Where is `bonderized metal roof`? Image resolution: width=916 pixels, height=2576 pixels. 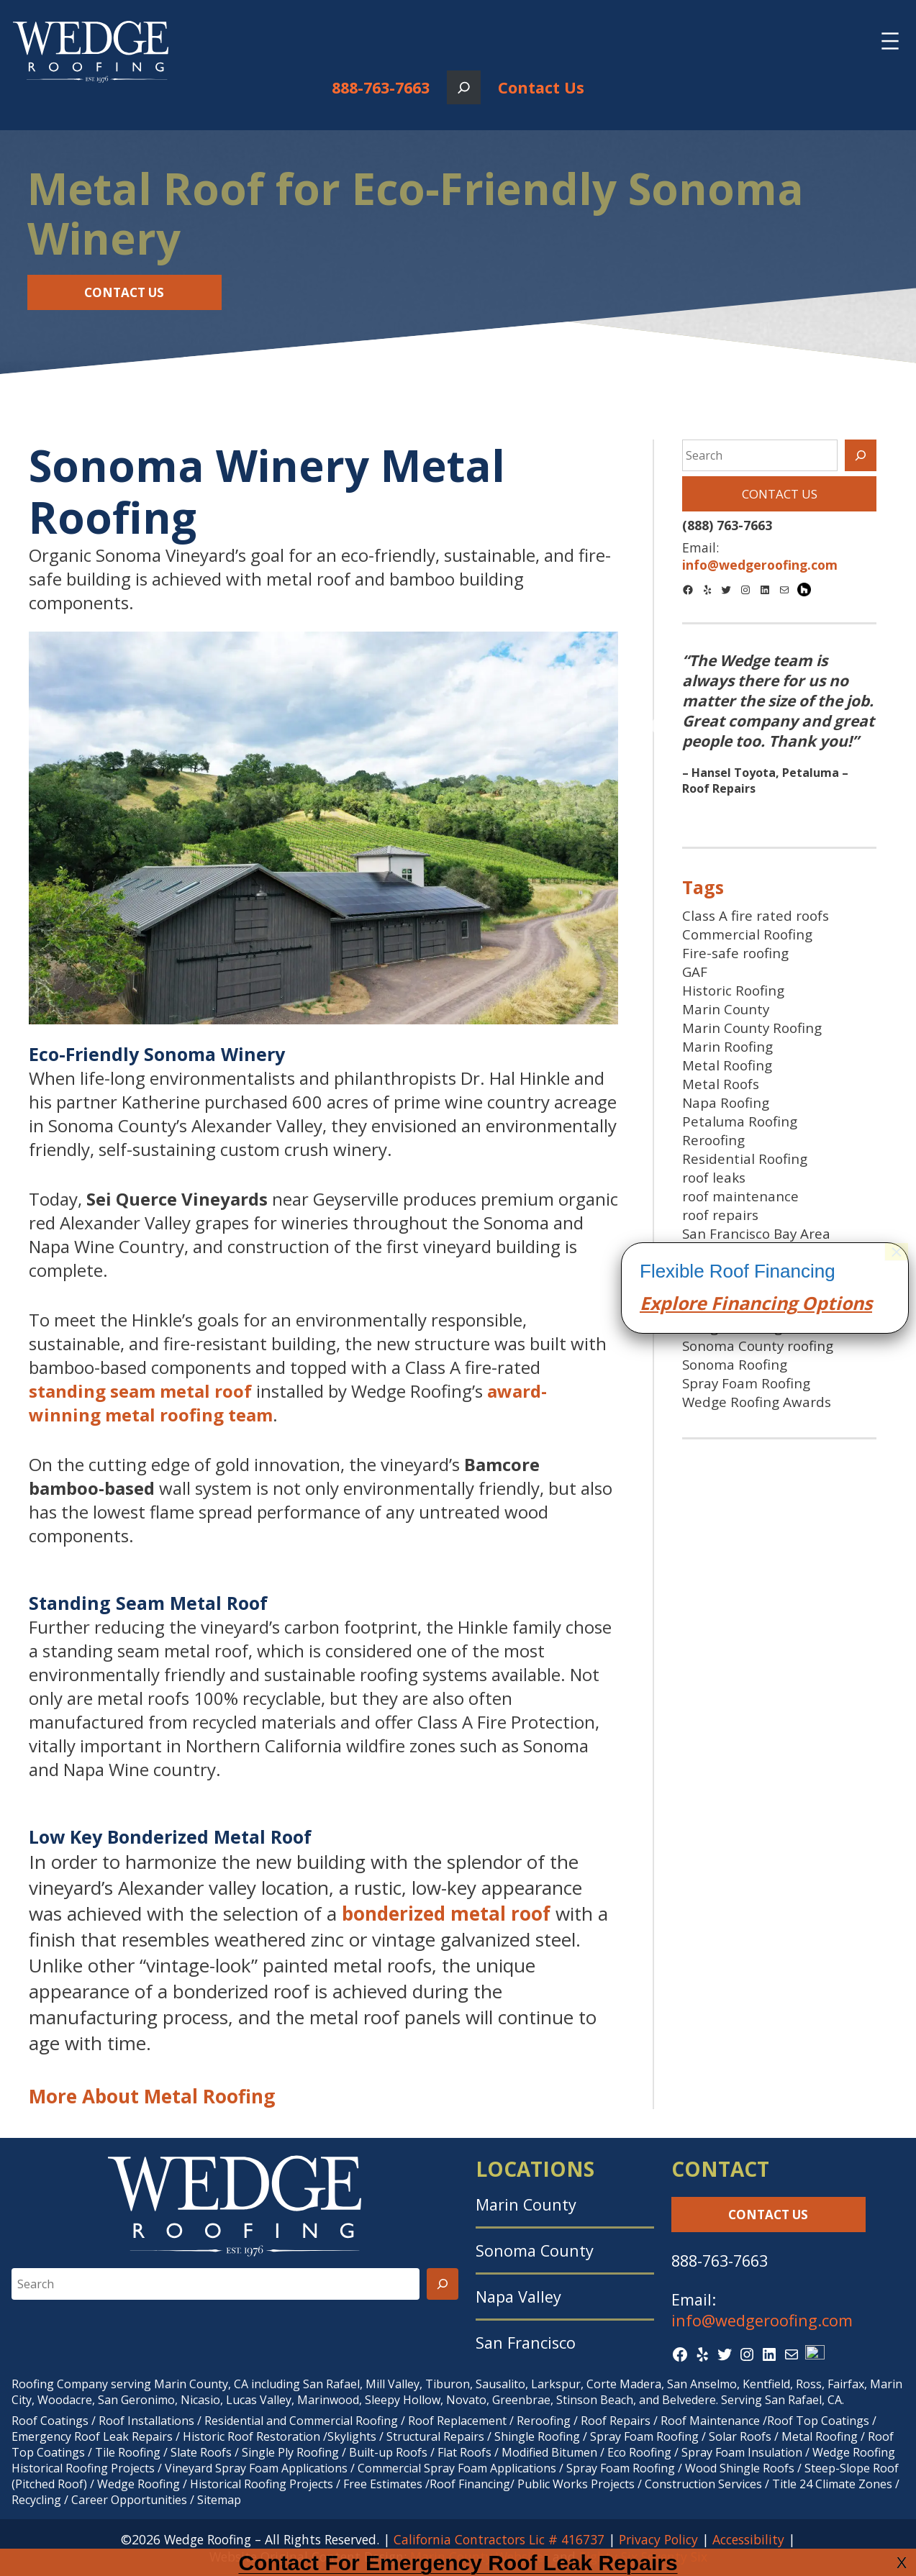
bonderized metal roof is located at coordinates (446, 1913).